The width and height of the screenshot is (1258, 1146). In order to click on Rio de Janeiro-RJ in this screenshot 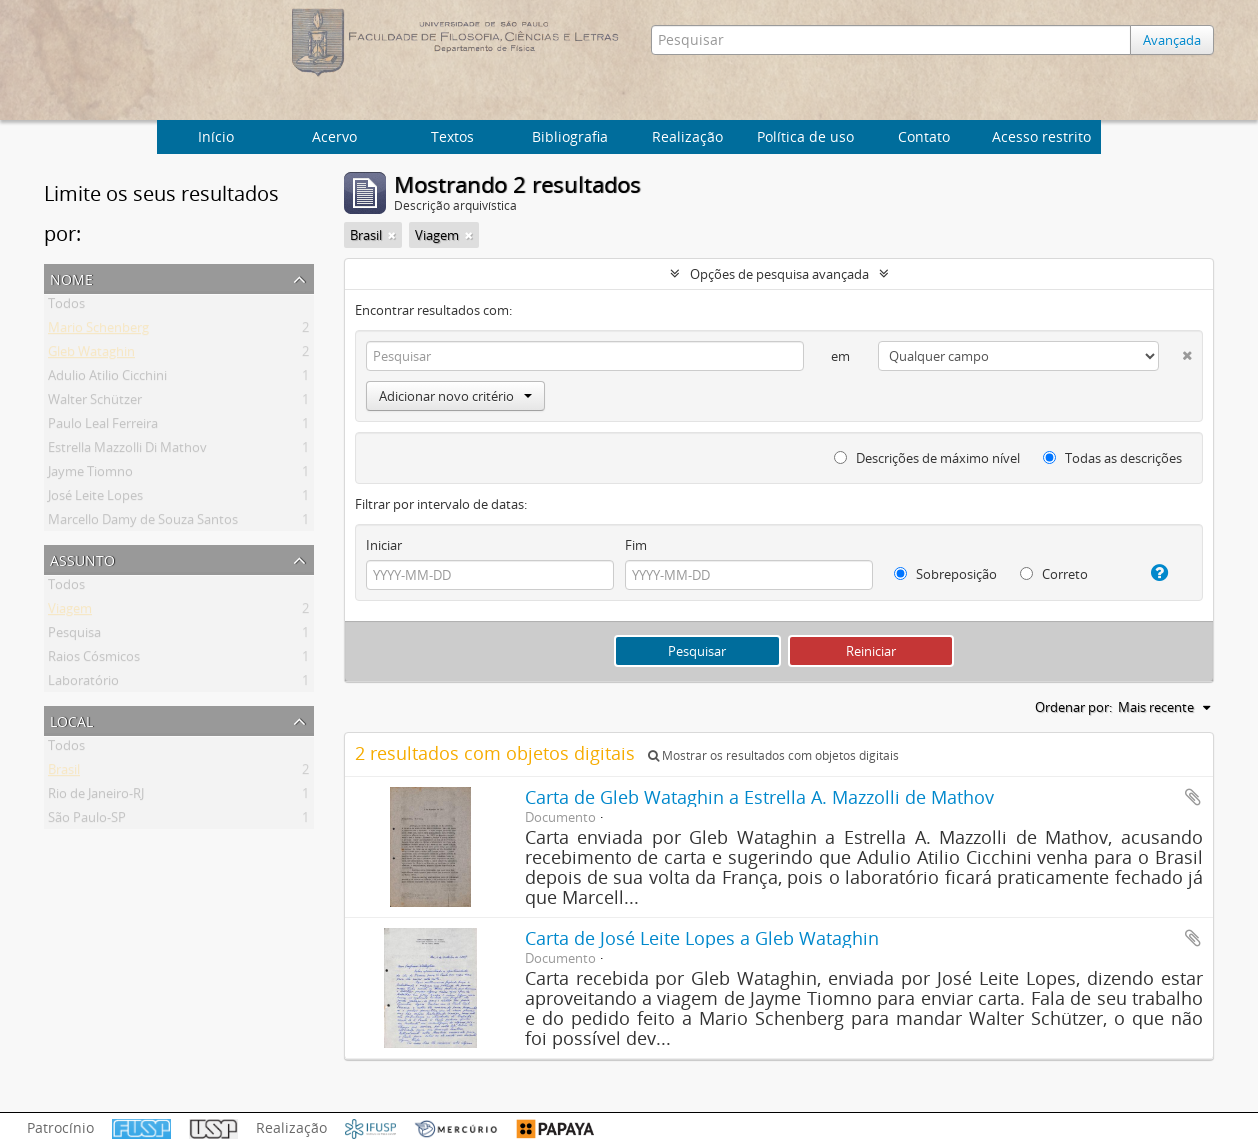, I will do `click(96, 797)`.